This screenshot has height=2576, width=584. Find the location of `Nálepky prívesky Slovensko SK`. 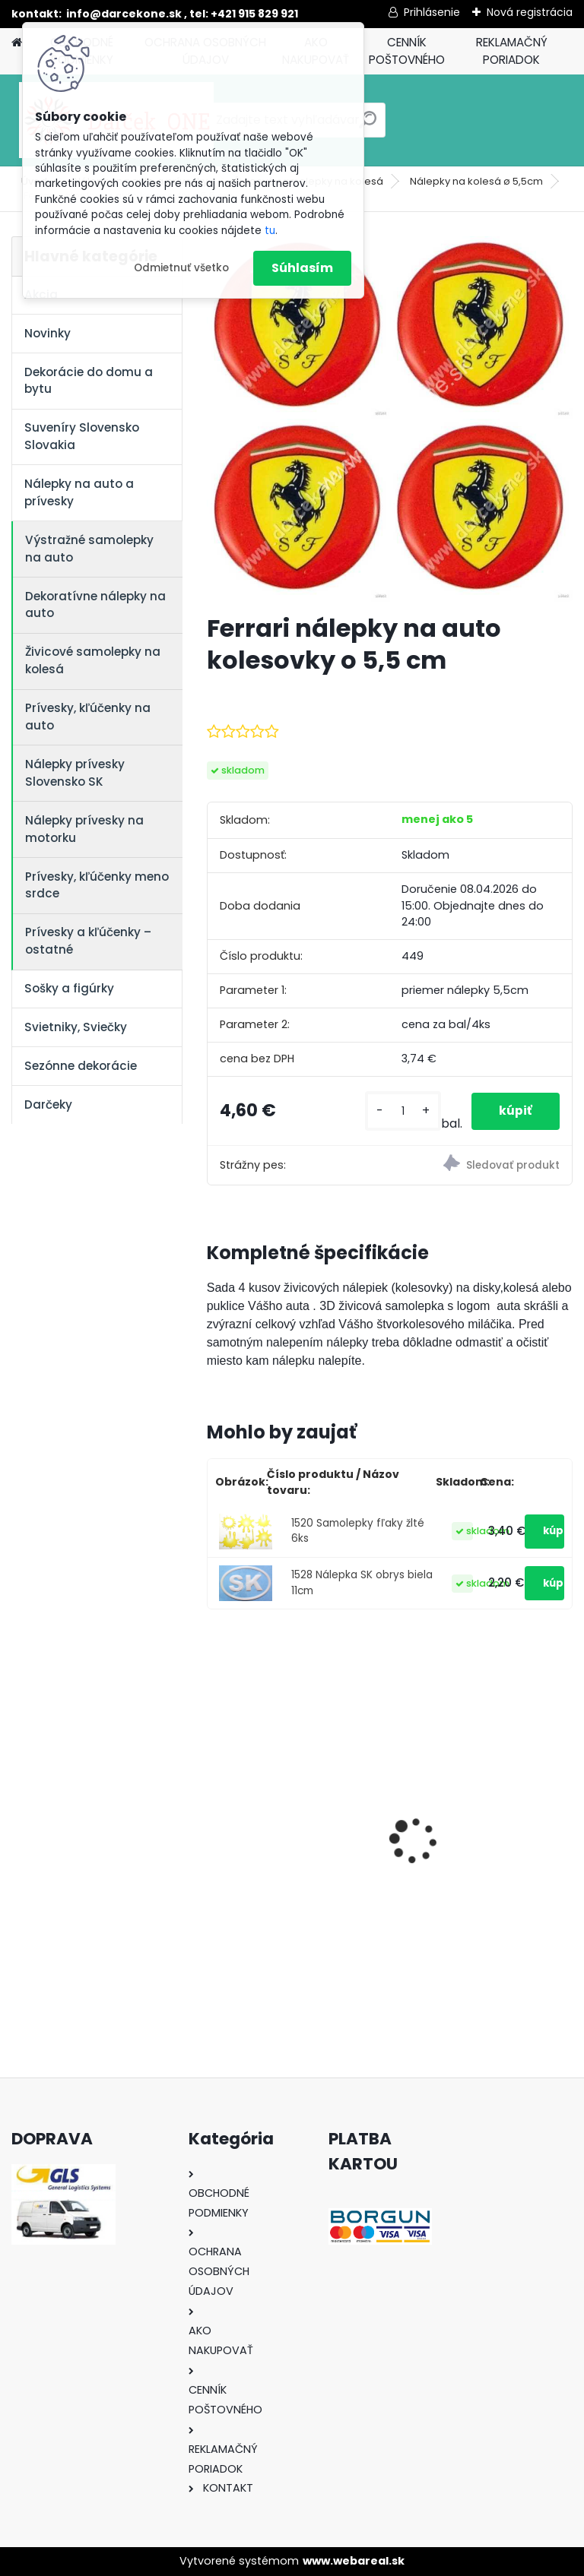

Nálepky prívesky Slovensko SK is located at coordinates (75, 773).